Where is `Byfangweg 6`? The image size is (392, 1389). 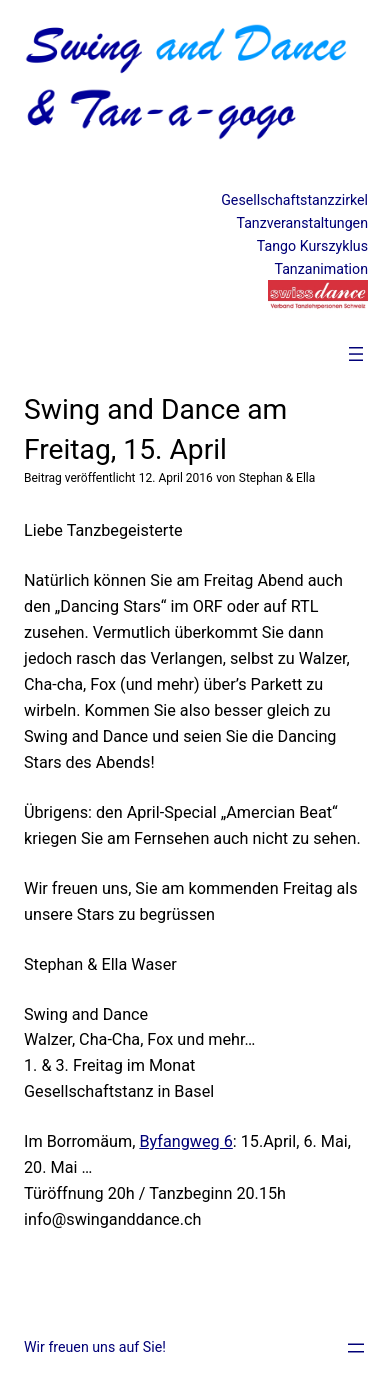
Byfangweg 6 is located at coordinates (185, 1141).